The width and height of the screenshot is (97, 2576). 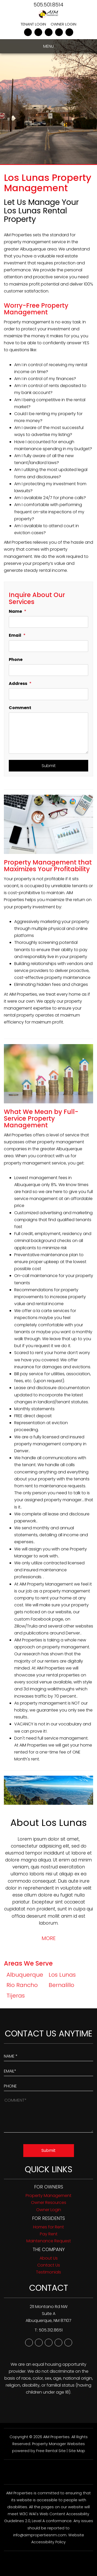 What do you see at coordinates (20, 708) in the screenshot?
I see `Comment` at bounding box center [20, 708].